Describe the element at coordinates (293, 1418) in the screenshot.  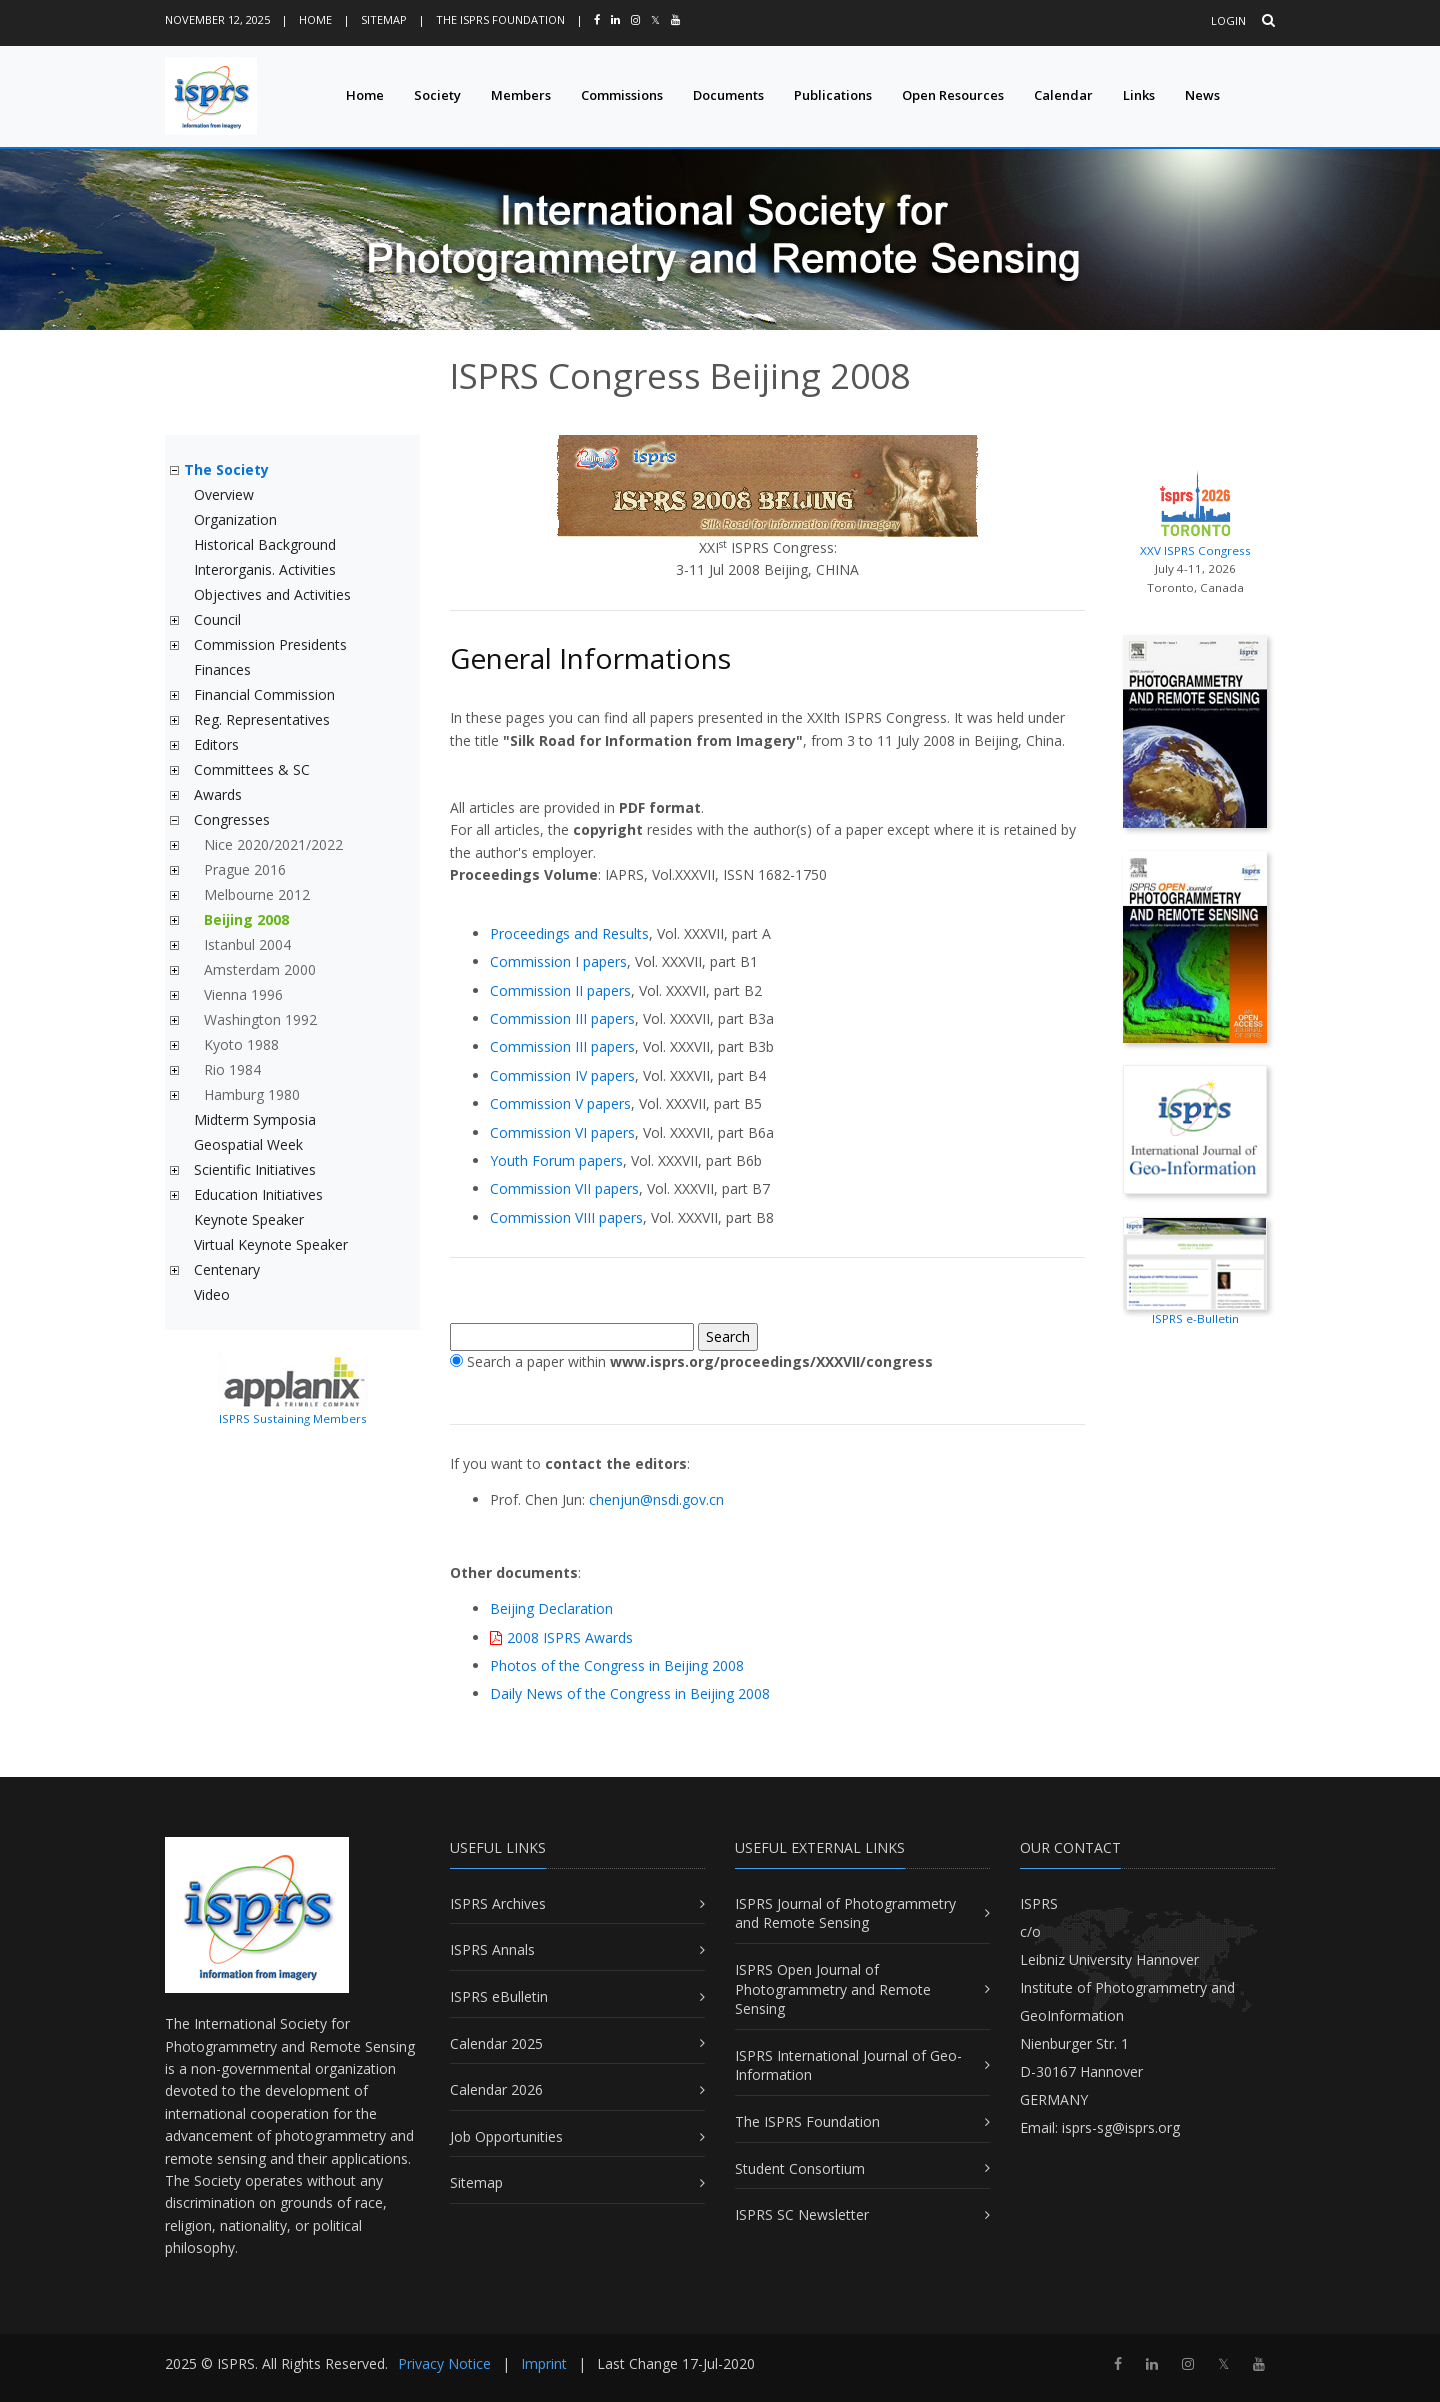
I see `ISPRS Sustaining Members` at that location.